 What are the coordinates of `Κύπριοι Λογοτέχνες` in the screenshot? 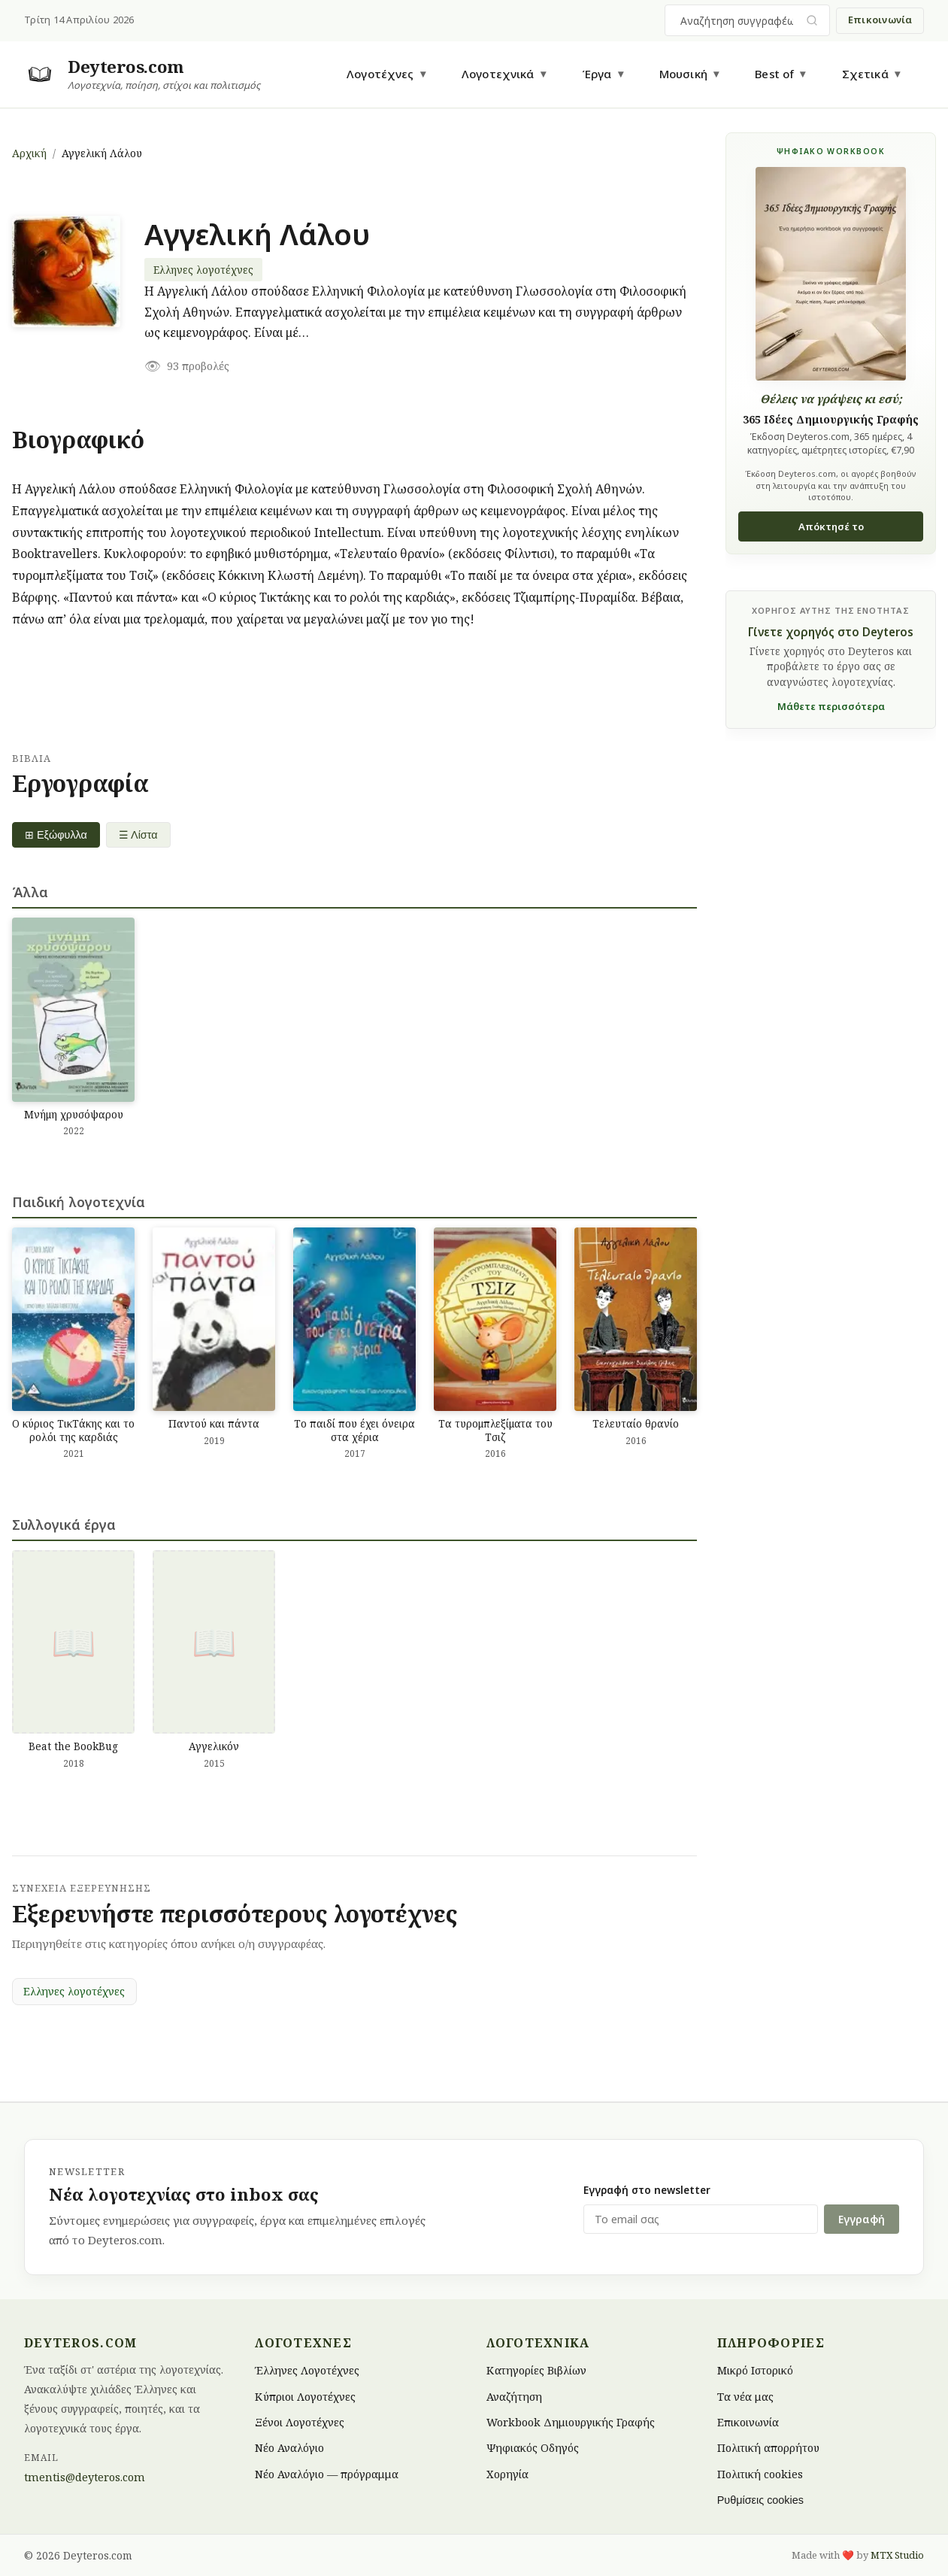 It's located at (305, 2396).